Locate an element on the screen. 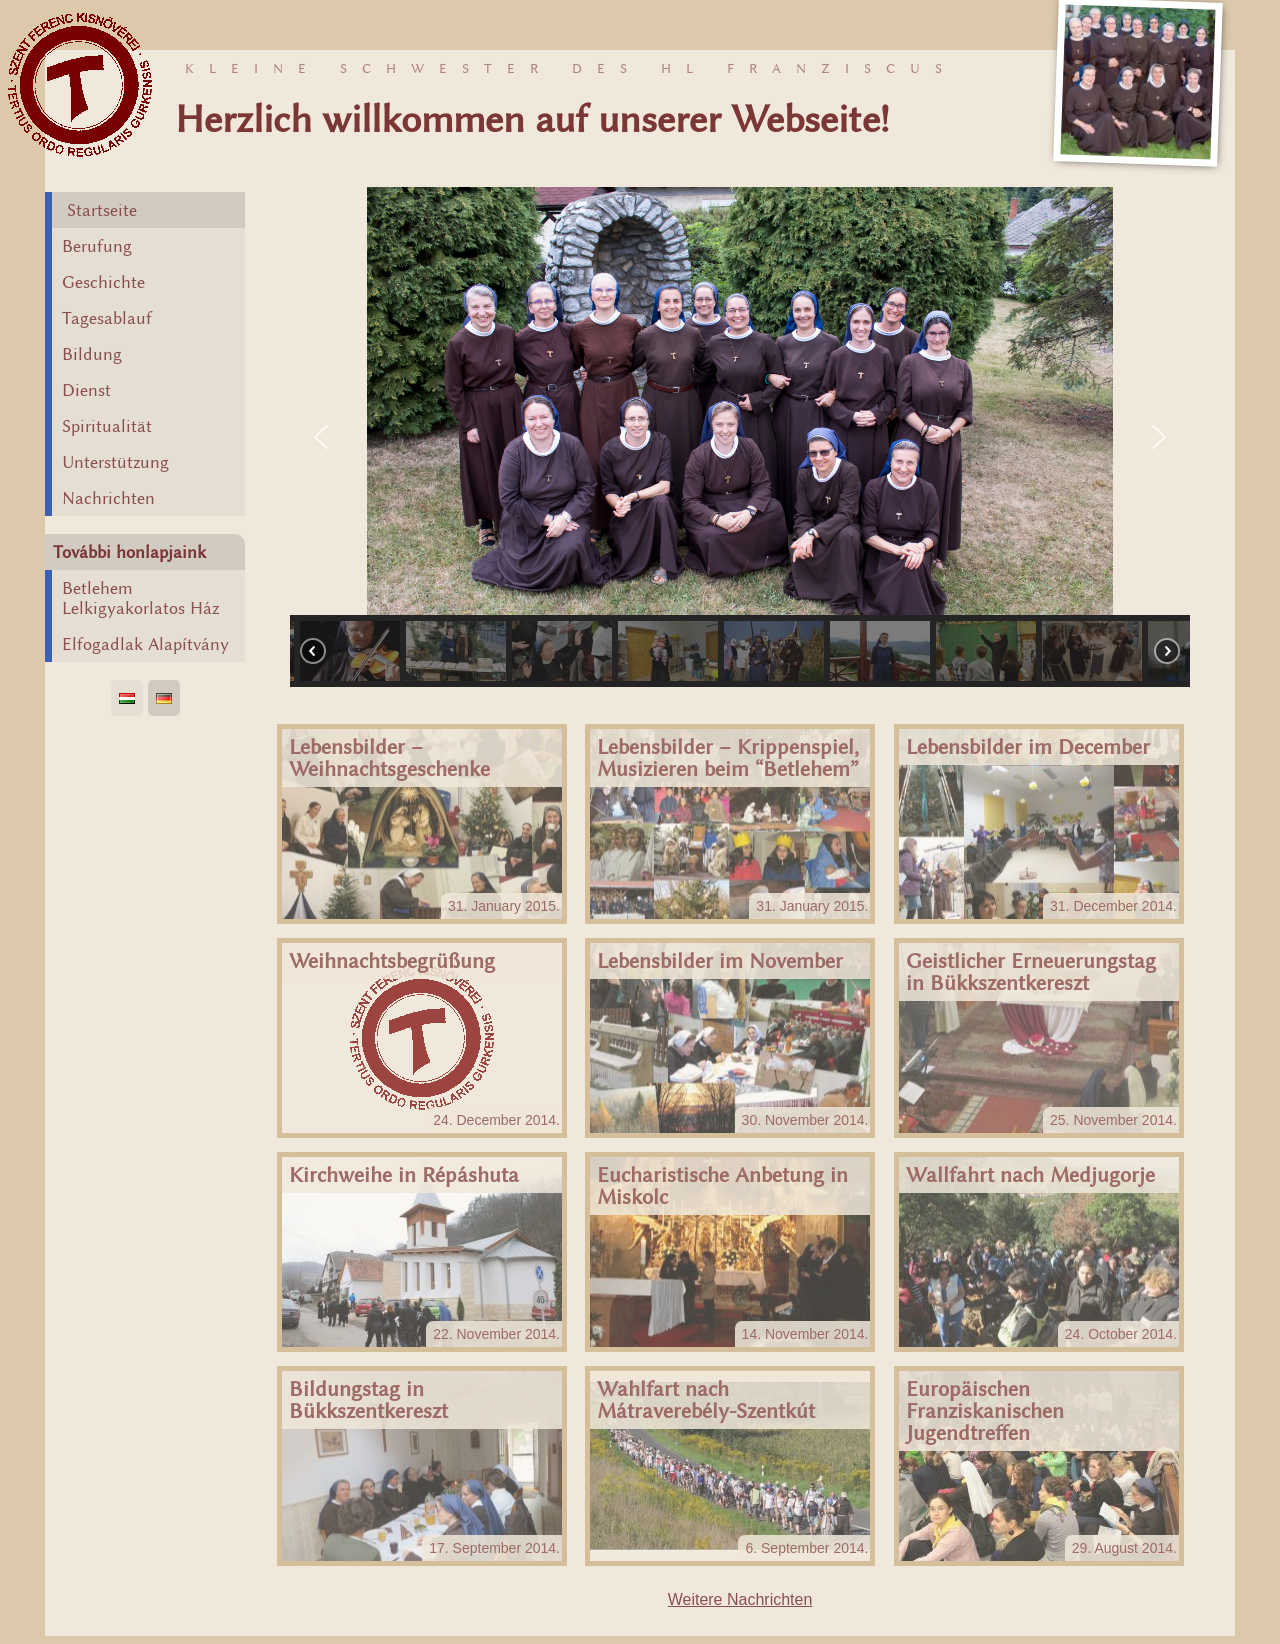 This screenshot has height=1644, width=1280. Berufung is located at coordinates (97, 246).